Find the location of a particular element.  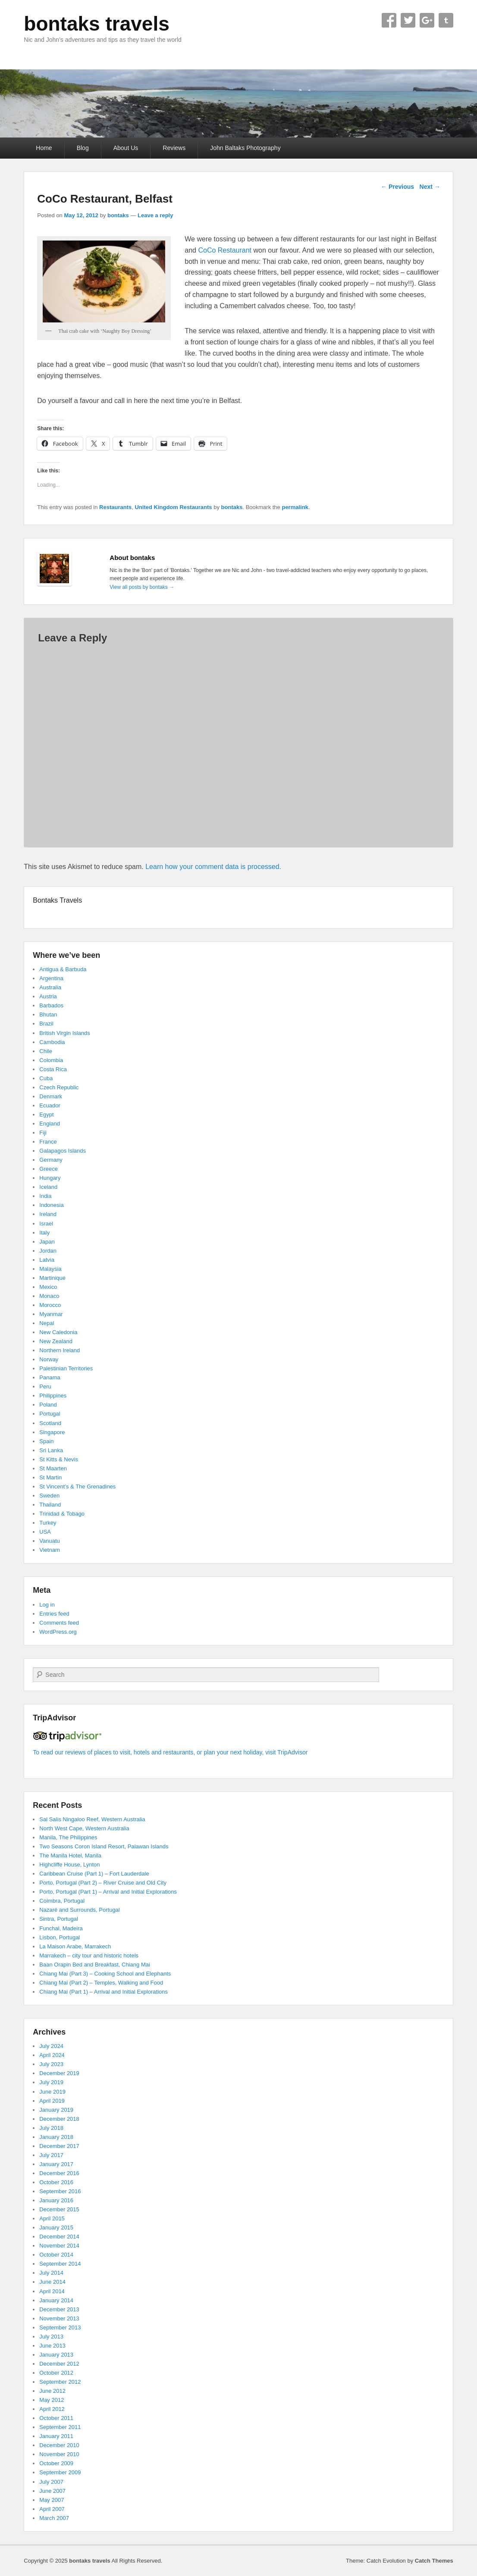

View all posts by bontaks is located at coordinates (142, 587).